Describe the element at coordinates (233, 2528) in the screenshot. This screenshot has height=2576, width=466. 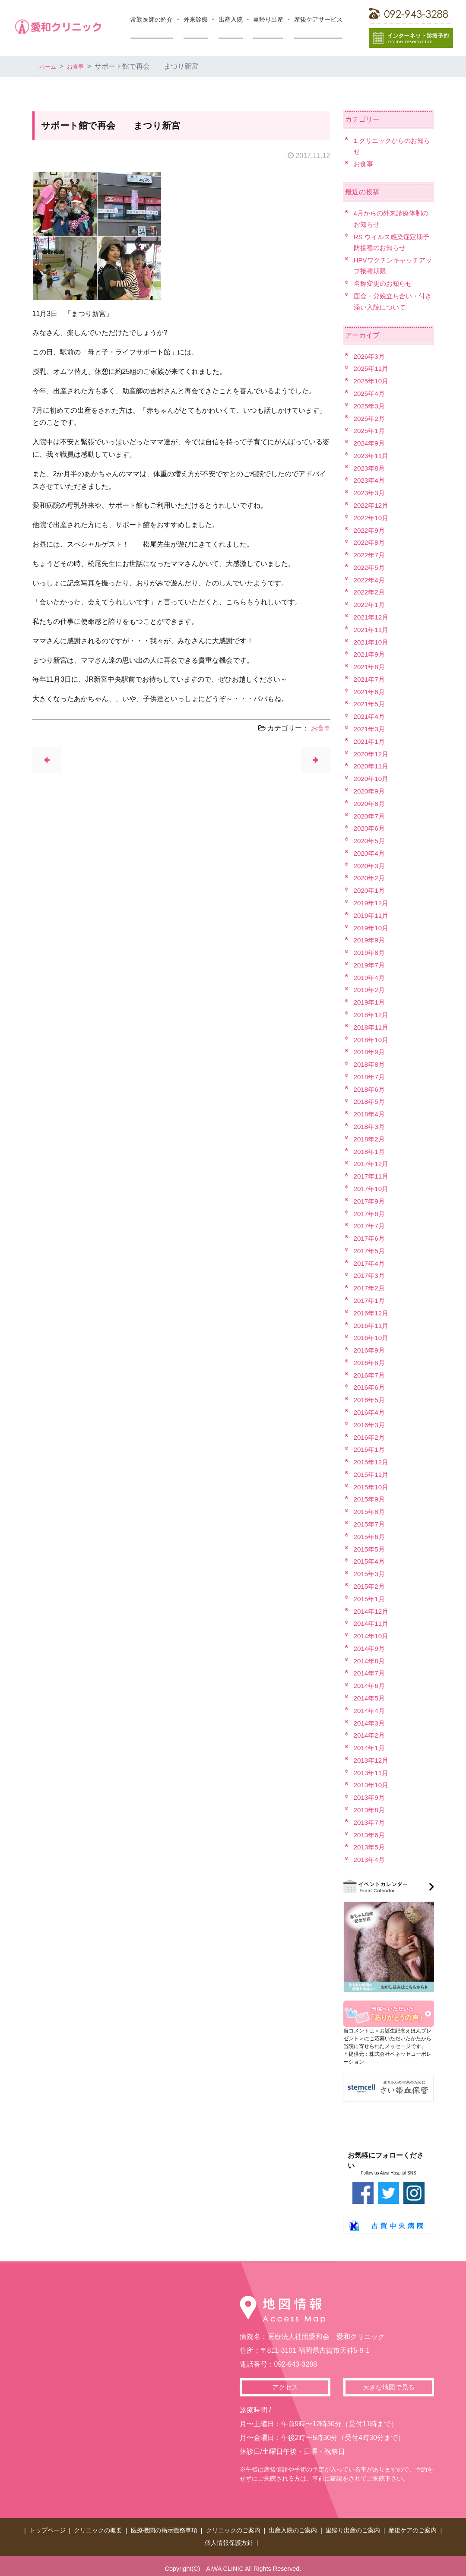
I see `クリニックのご案内` at that location.